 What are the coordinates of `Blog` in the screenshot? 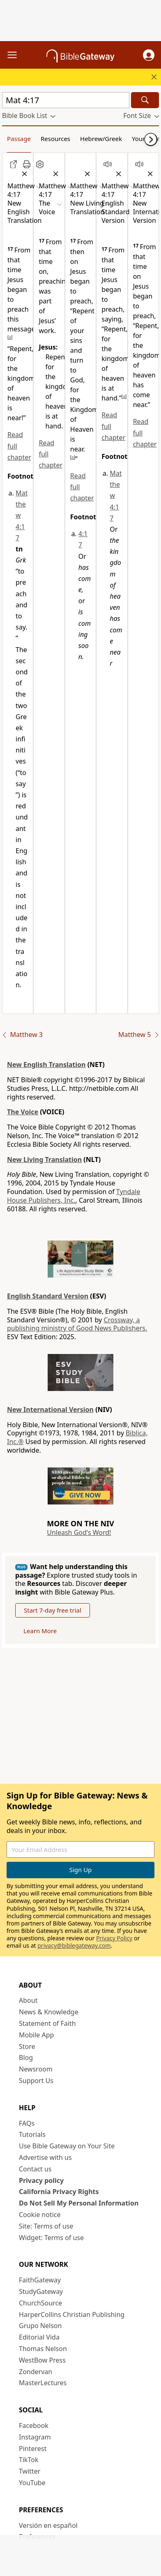 It's located at (26, 2057).